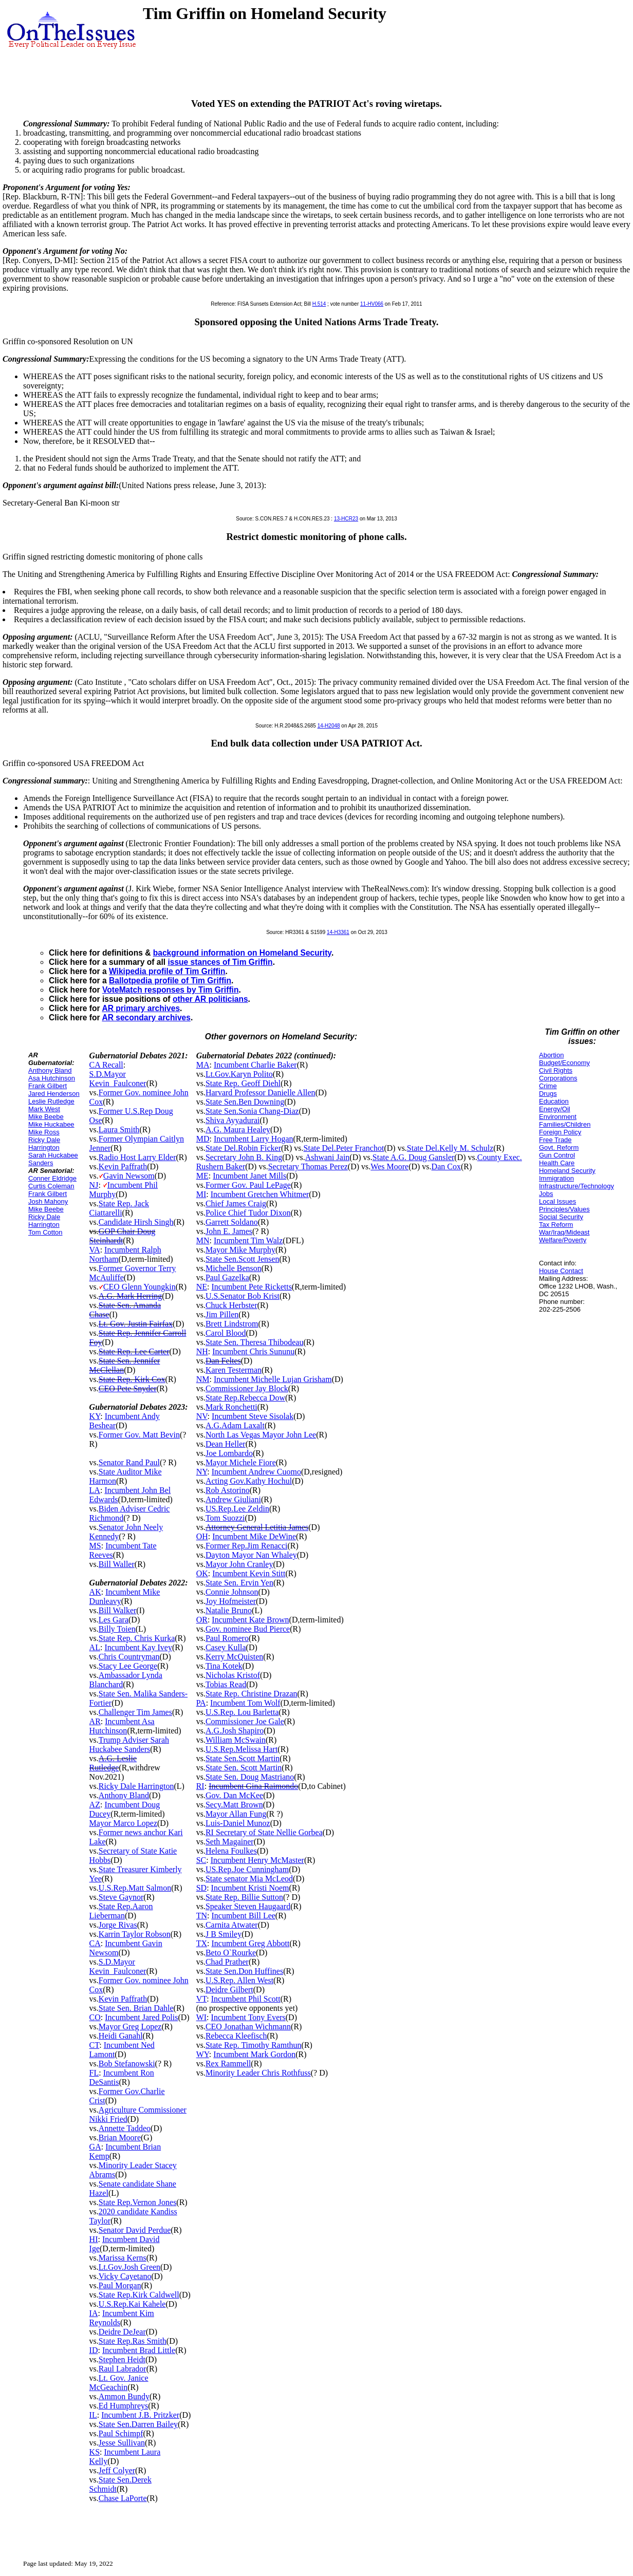 This screenshot has width=633, height=2576. Describe the element at coordinates (243, 1915) in the screenshot. I see `Incumbent Bill Lee` at that location.